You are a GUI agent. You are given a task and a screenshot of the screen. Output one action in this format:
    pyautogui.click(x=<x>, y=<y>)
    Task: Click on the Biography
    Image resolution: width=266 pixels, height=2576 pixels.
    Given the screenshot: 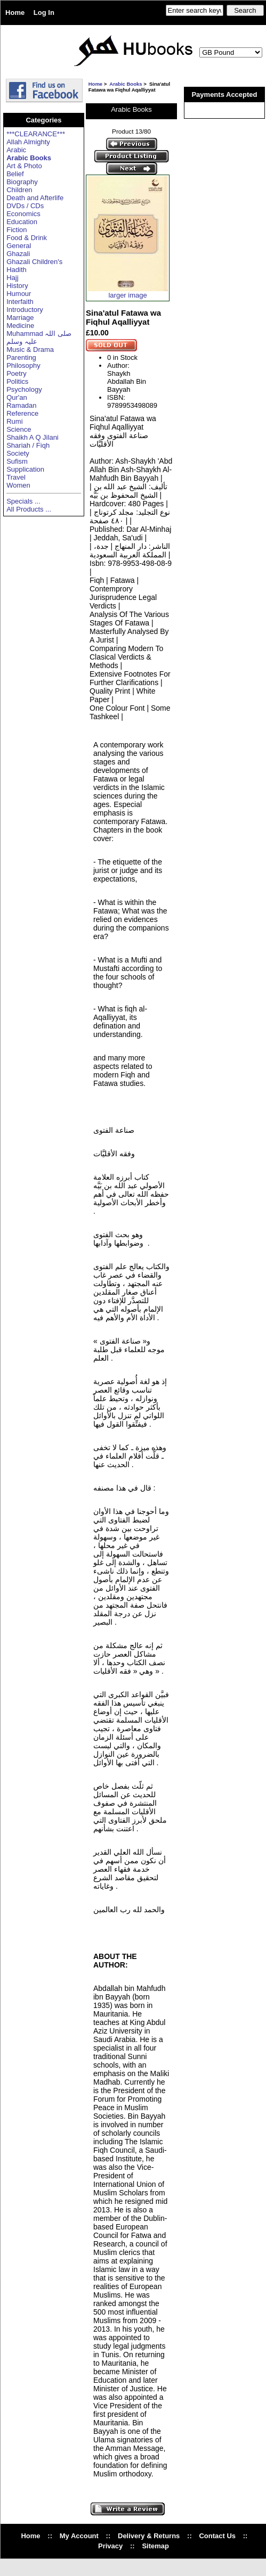 What is the action you would take?
    pyautogui.click(x=22, y=182)
    